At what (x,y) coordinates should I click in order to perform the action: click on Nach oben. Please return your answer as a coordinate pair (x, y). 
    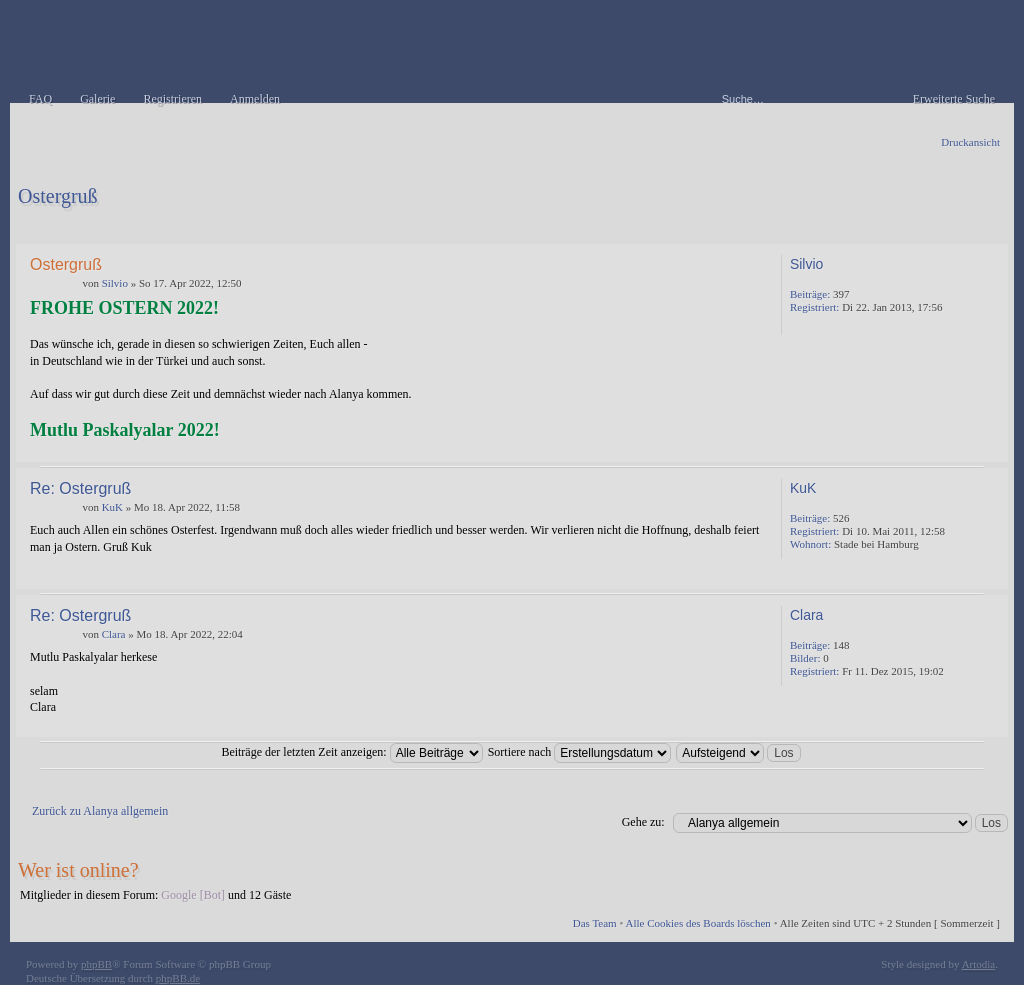
    Looking at the image, I should click on (988, 447).